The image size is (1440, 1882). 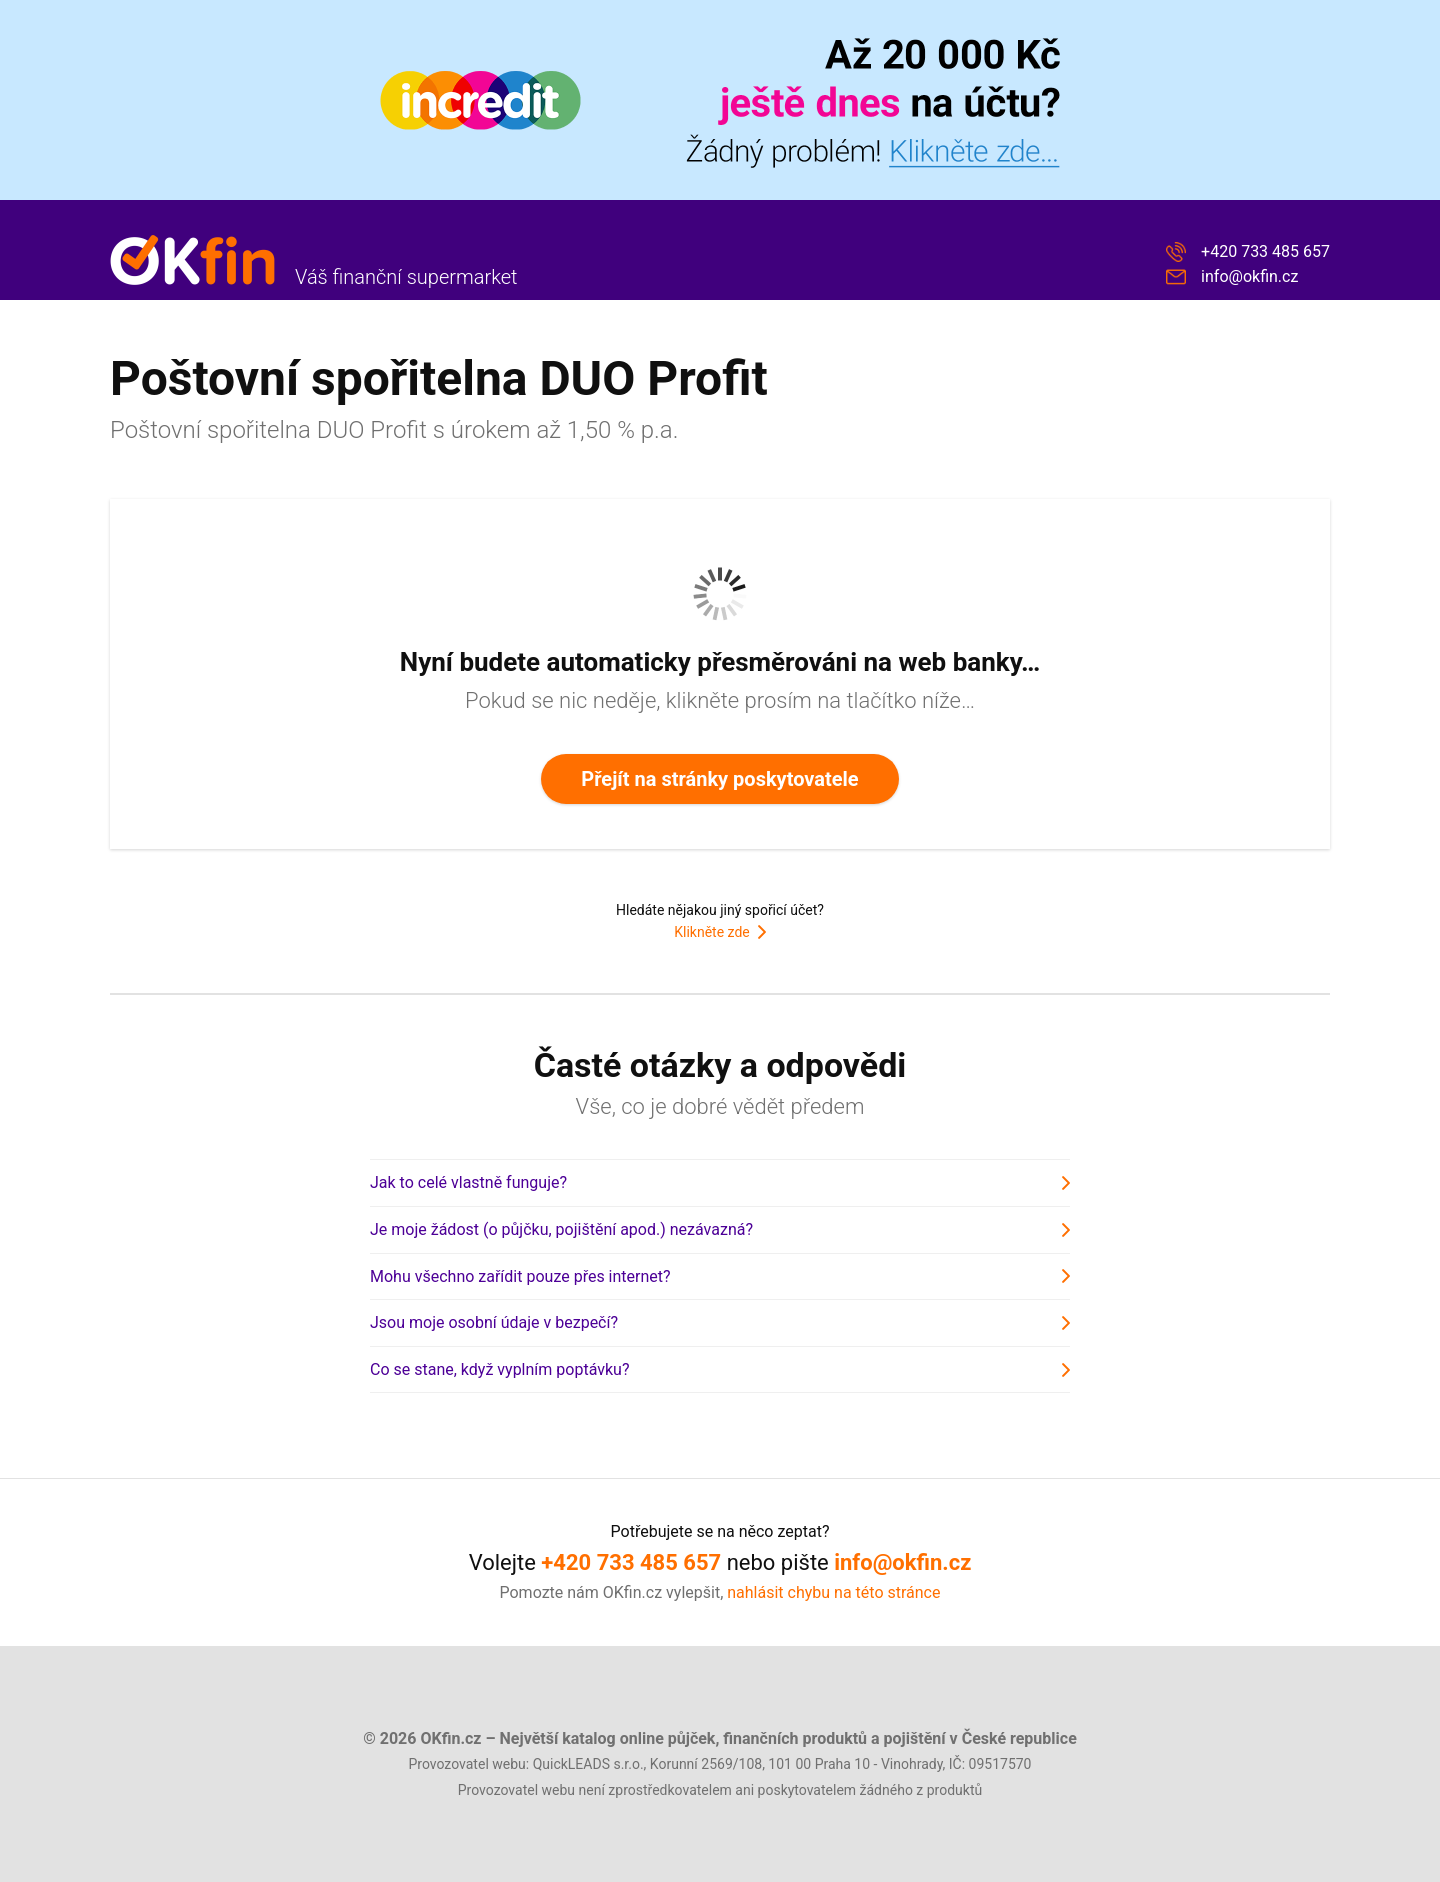 What do you see at coordinates (833, 1592) in the screenshot?
I see `nahlásit chybu na této stránce` at bounding box center [833, 1592].